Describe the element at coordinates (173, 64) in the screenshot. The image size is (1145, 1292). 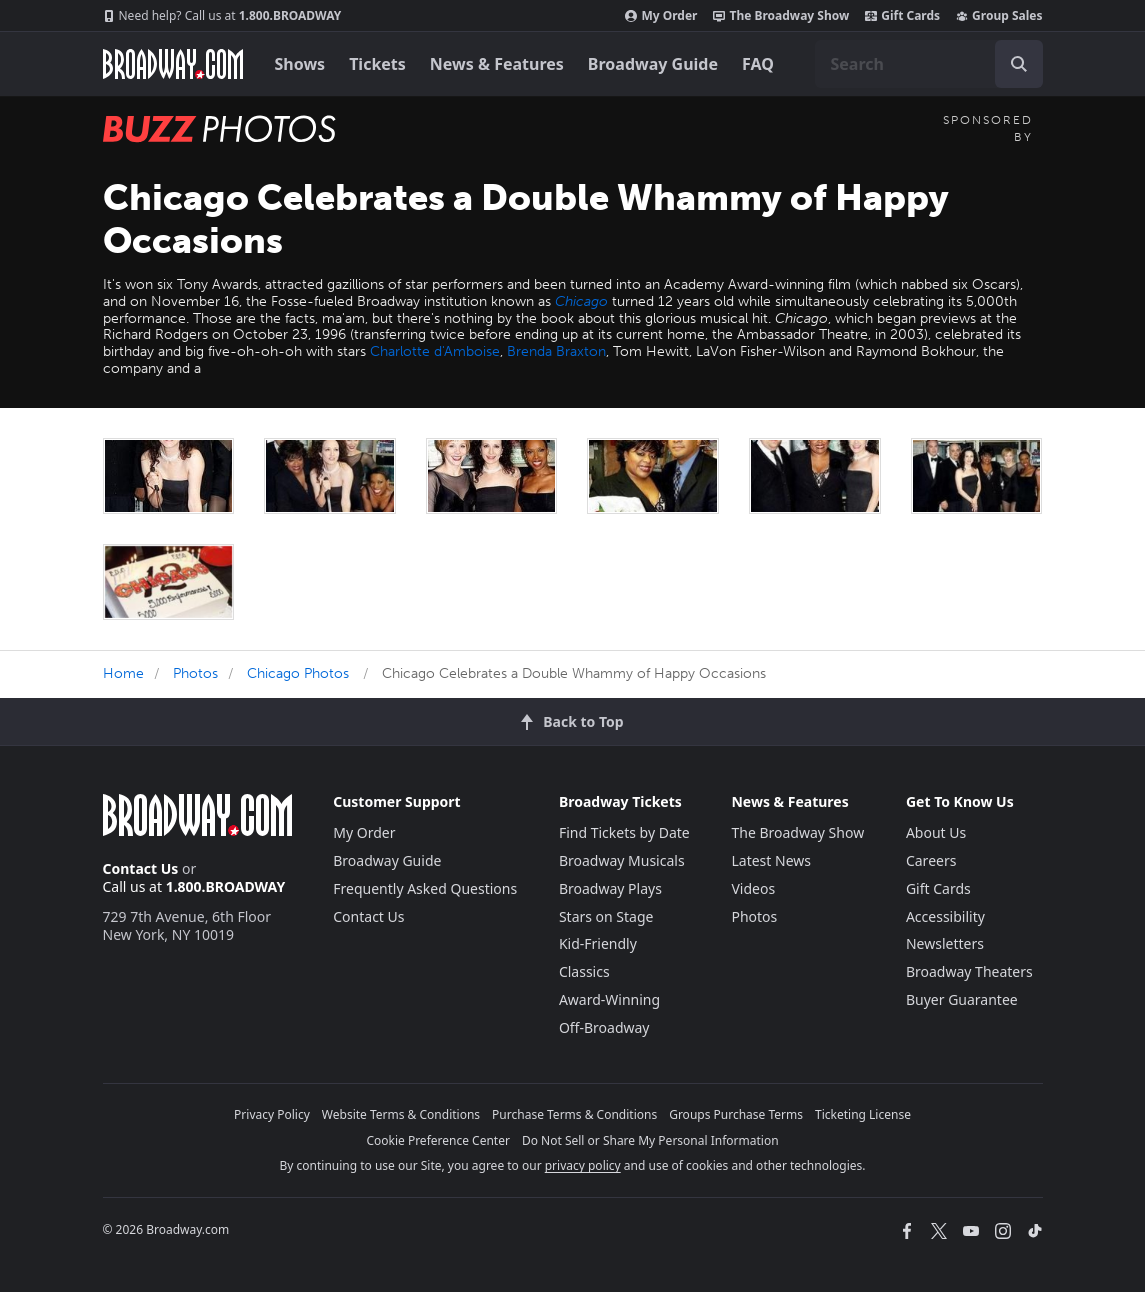
I see `[Broadway.com Home]` at that location.